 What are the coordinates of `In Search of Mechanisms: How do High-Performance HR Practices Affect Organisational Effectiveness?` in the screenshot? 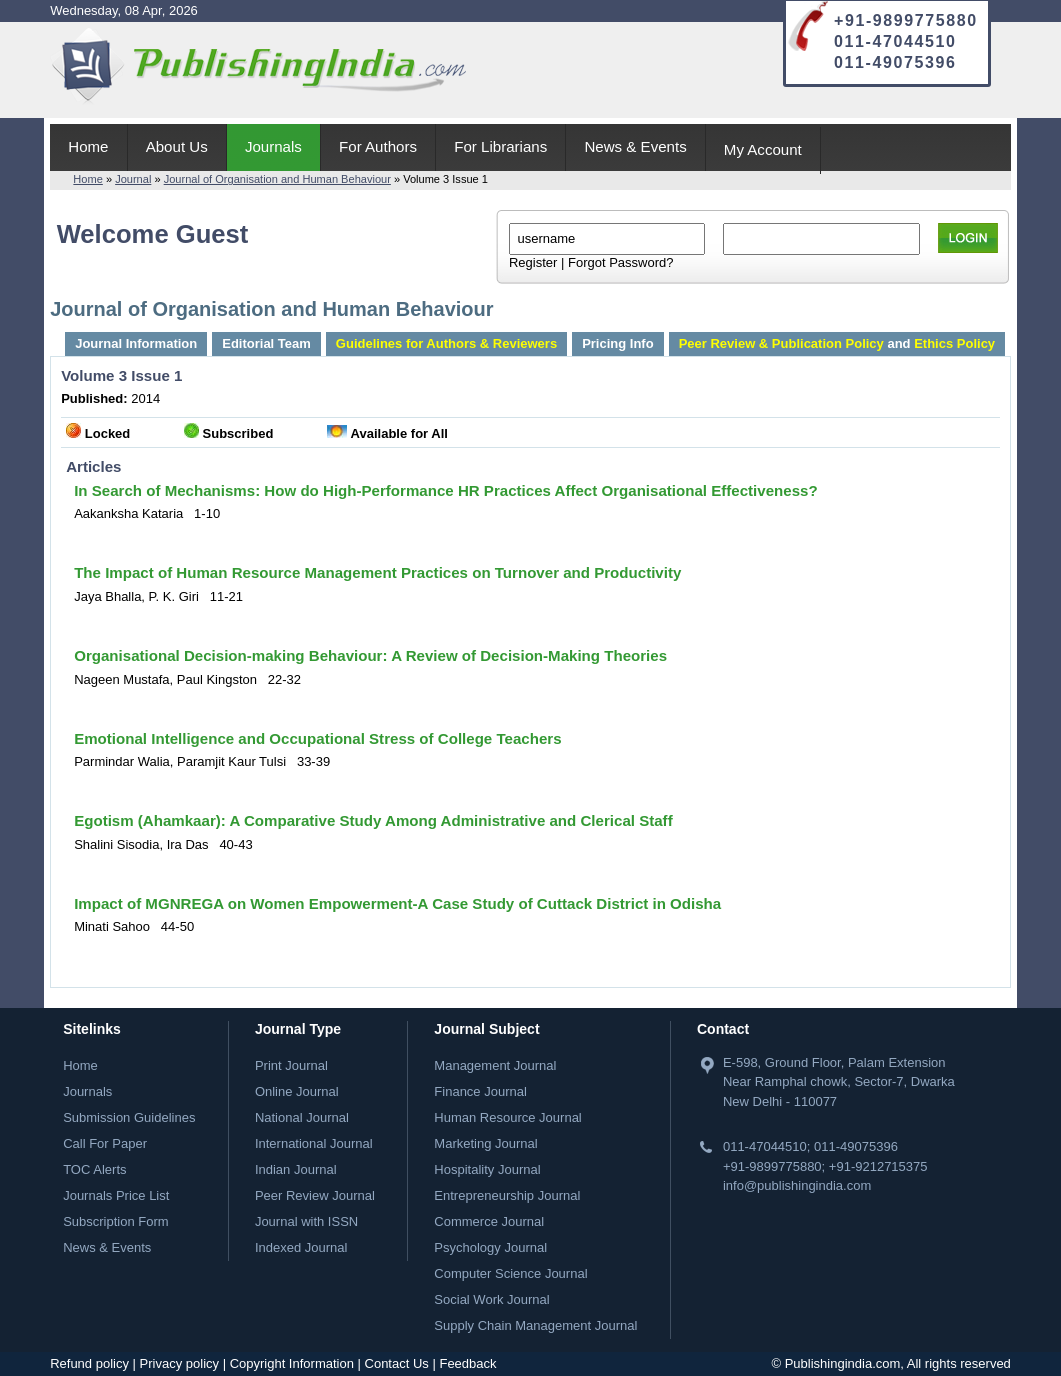 It's located at (446, 490).